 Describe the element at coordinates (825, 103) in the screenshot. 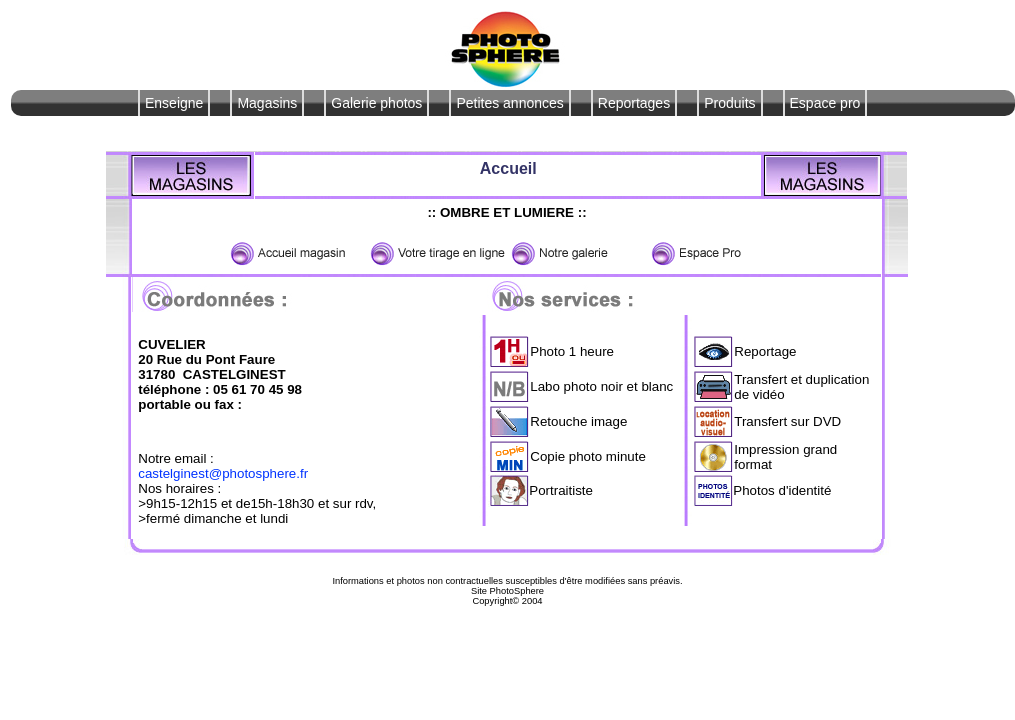

I see `Espace pro` at that location.